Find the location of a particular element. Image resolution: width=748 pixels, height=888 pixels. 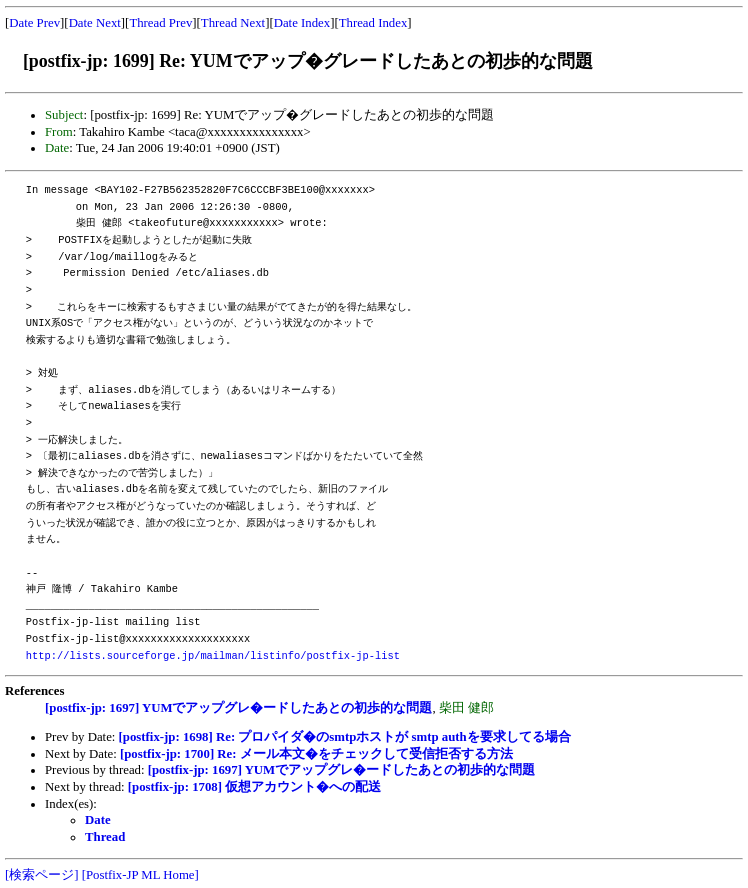

[Postfix-JP ML Home] is located at coordinates (140, 875).